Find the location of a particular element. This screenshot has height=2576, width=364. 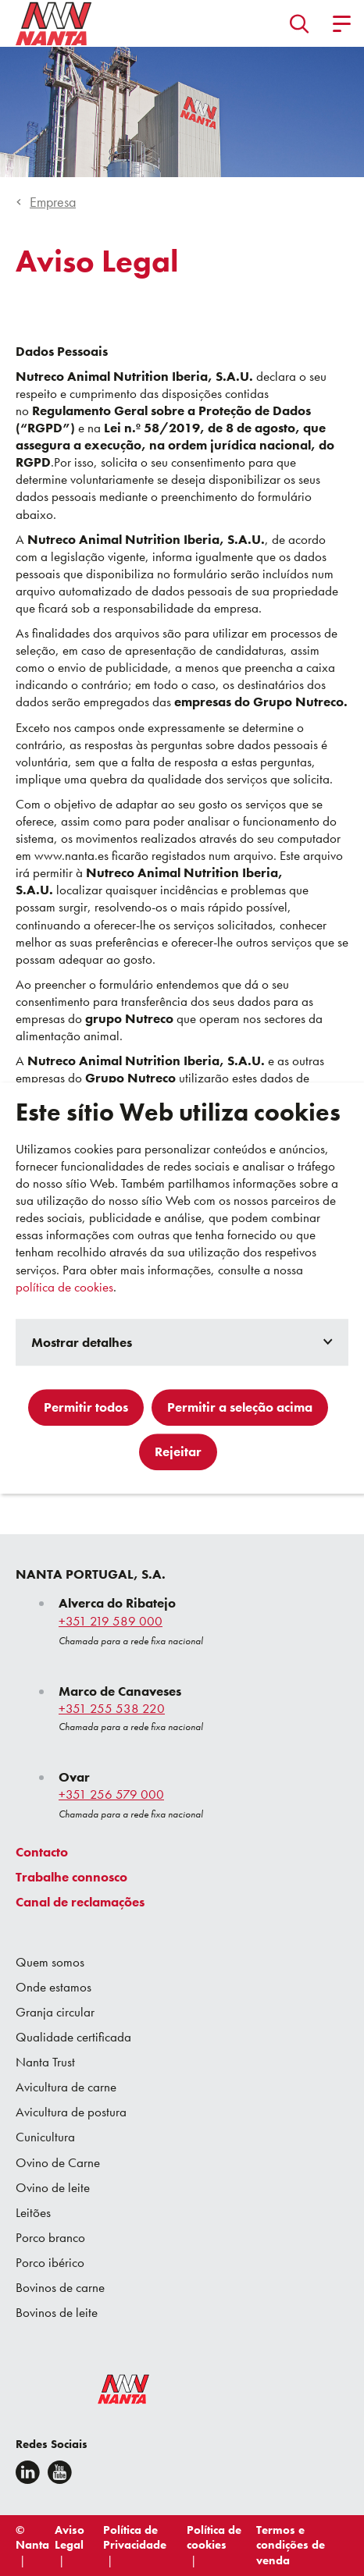

Contacto is located at coordinates (42, 1851).